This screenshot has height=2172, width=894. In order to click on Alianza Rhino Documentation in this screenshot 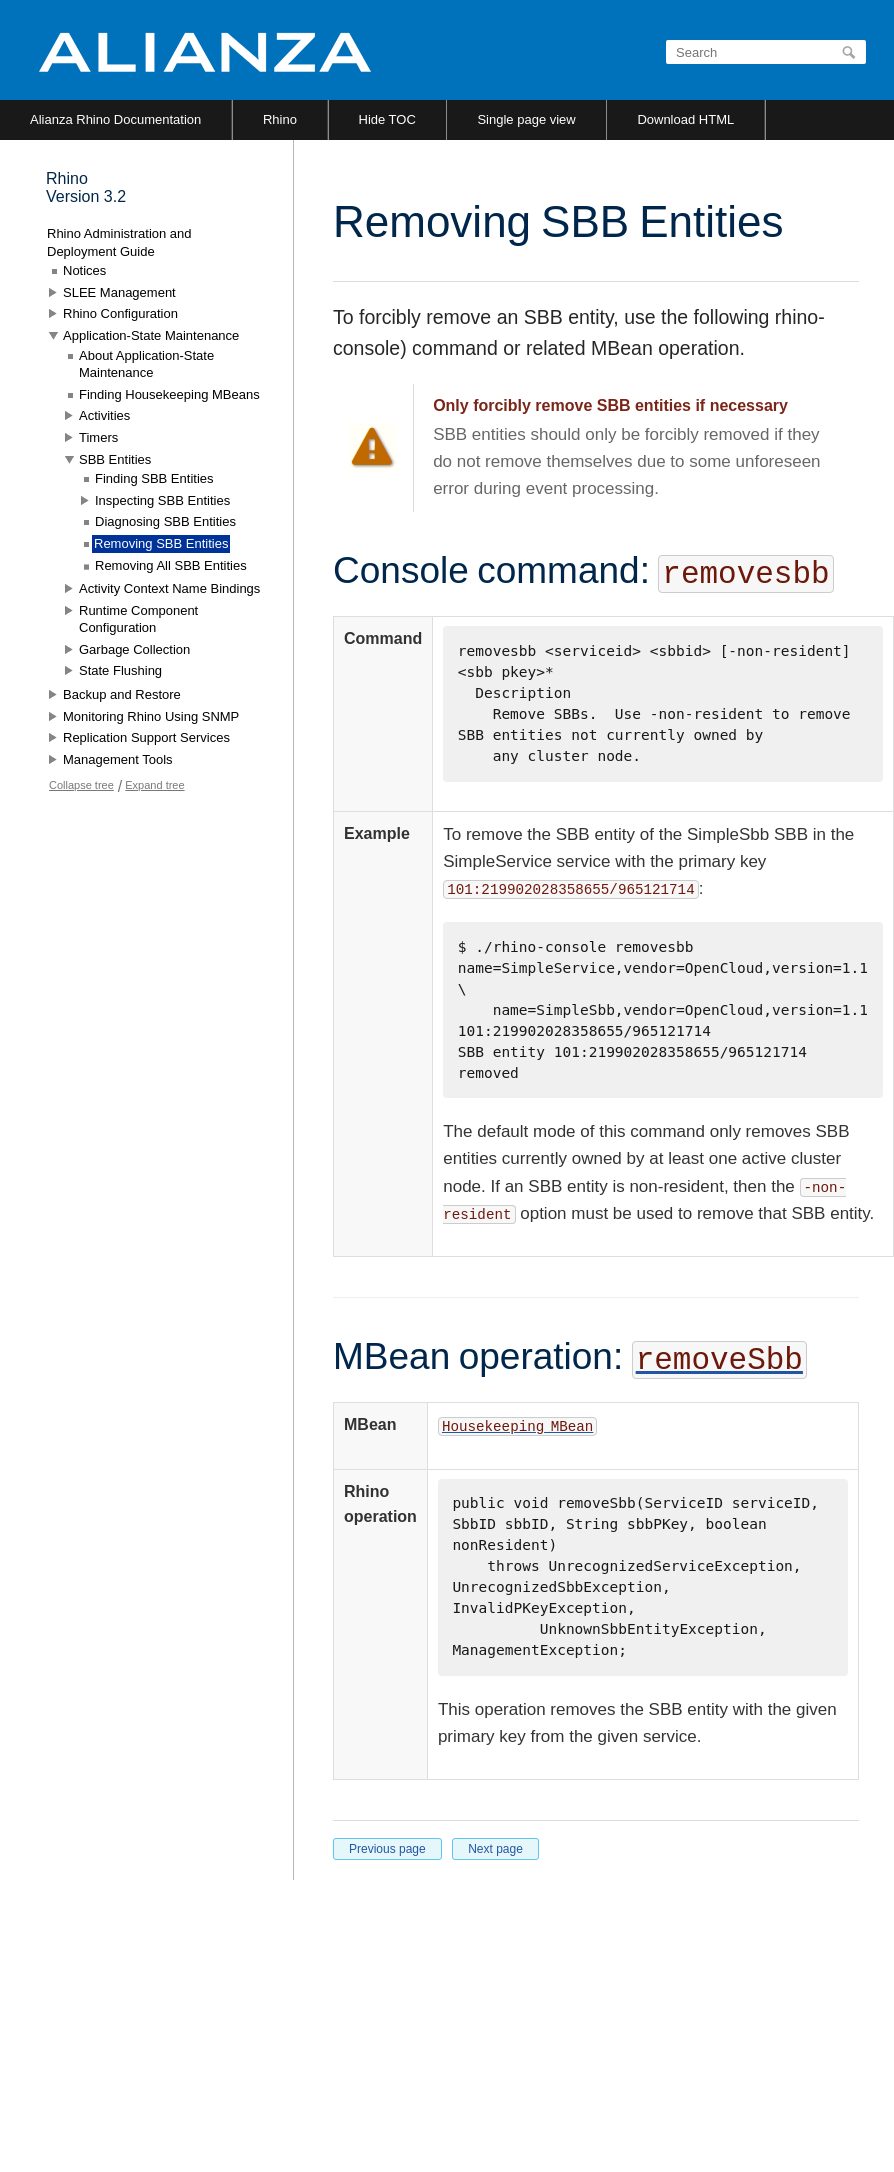, I will do `click(115, 119)`.